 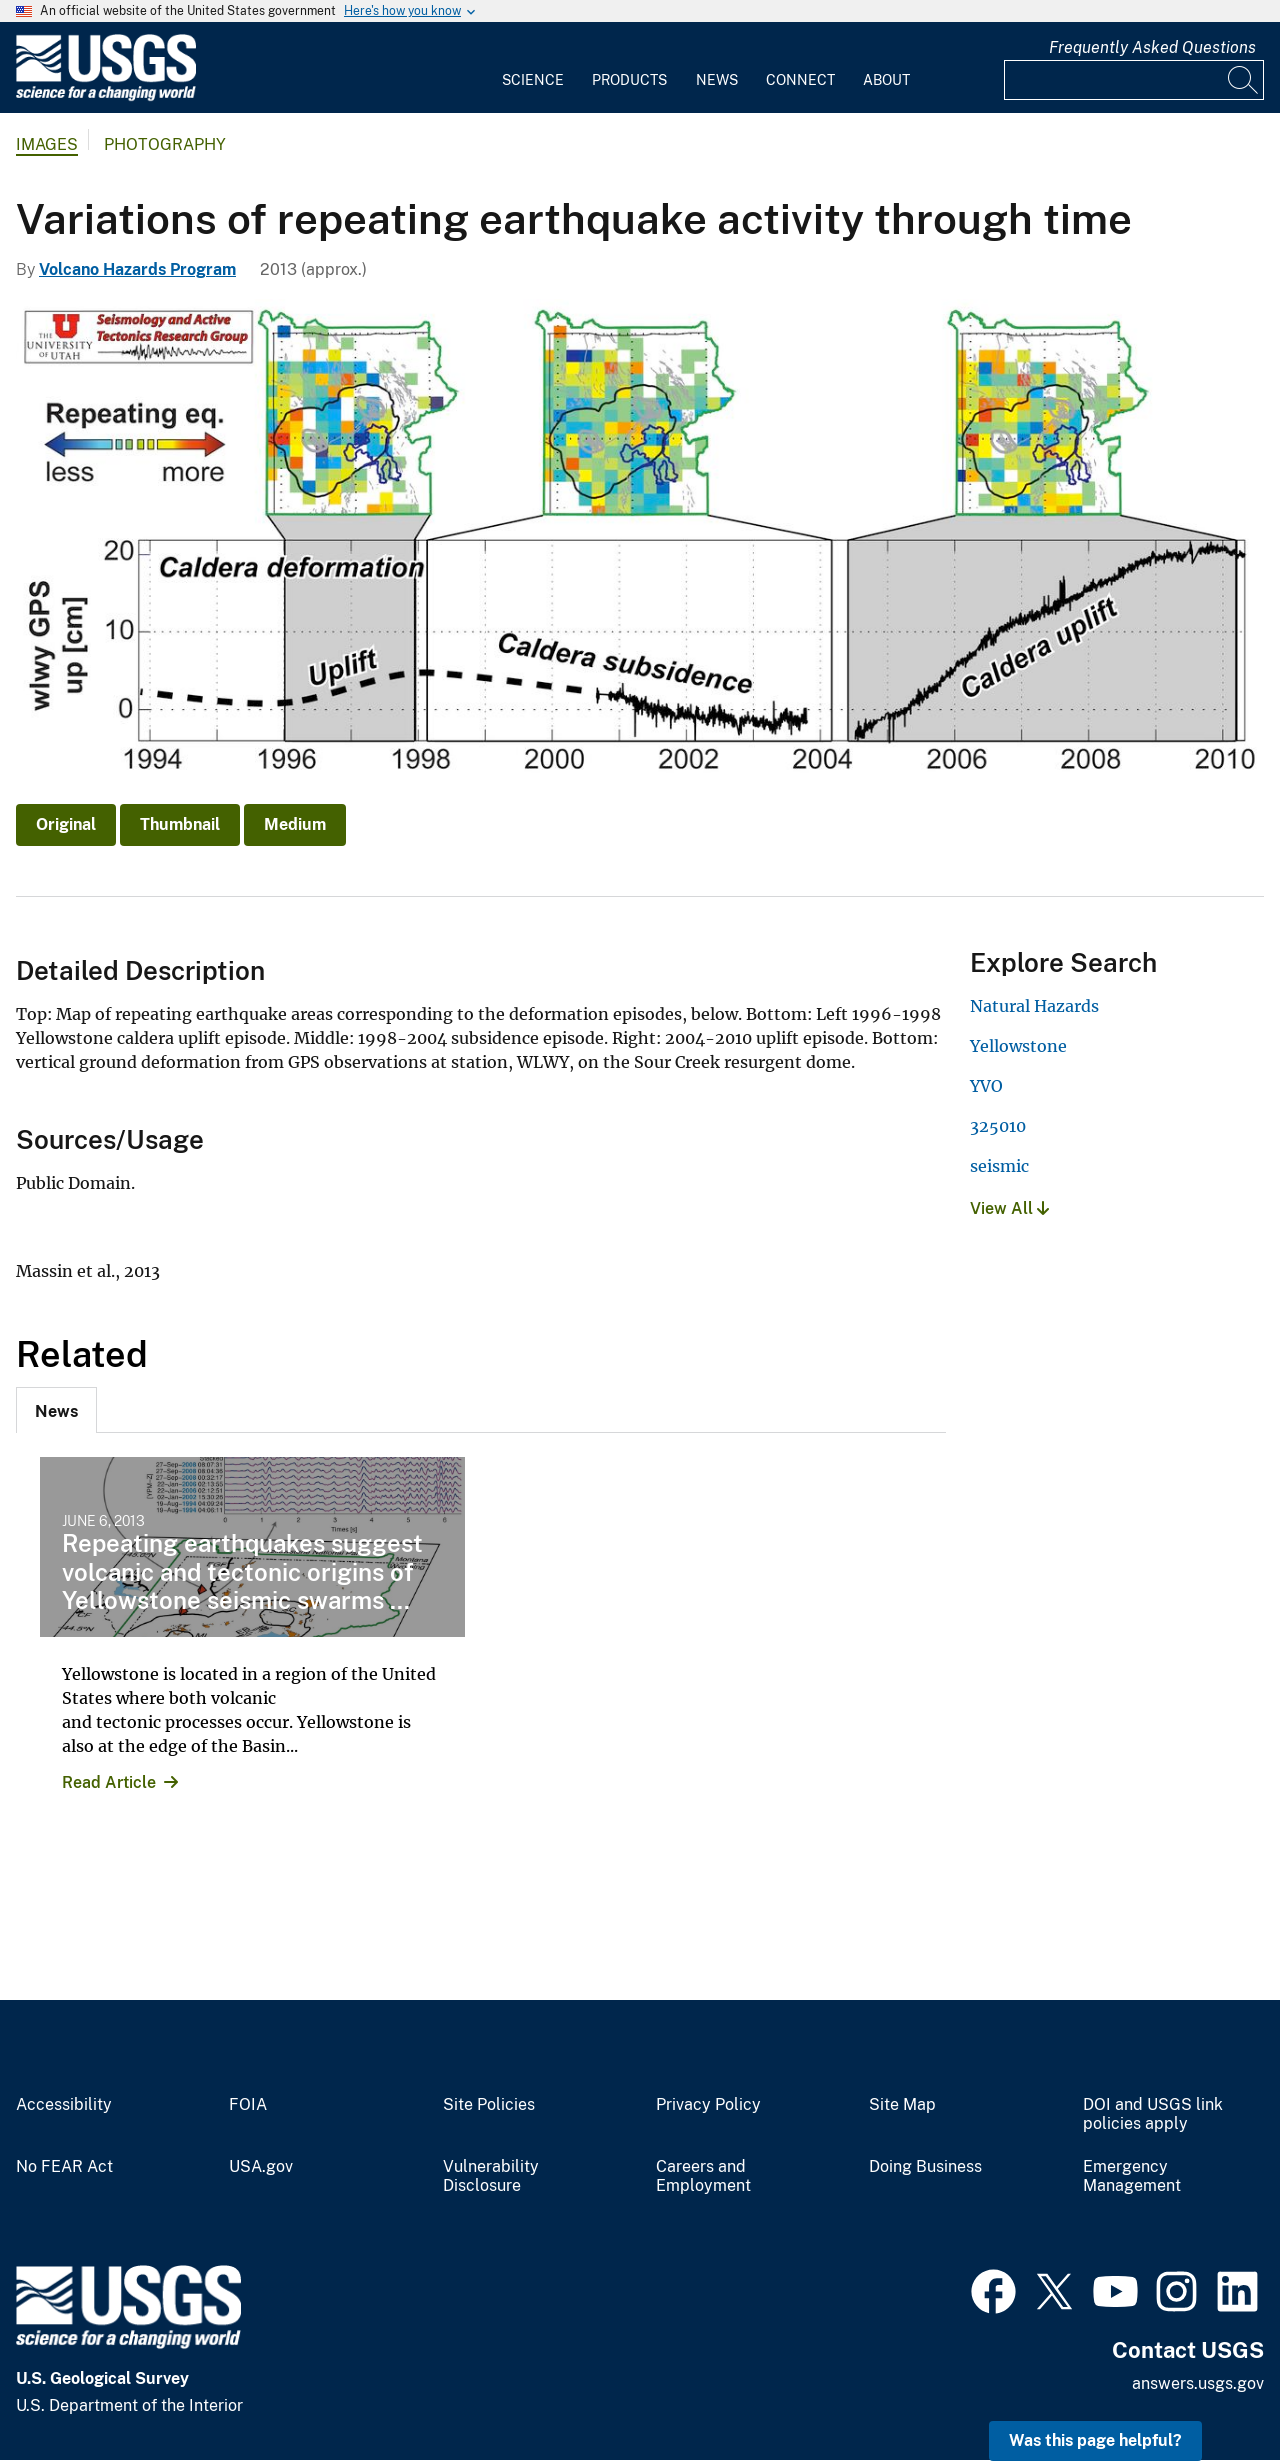 What do you see at coordinates (64, 2167) in the screenshot?
I see `No FEAR Act` at bounding box center [64, 2167].